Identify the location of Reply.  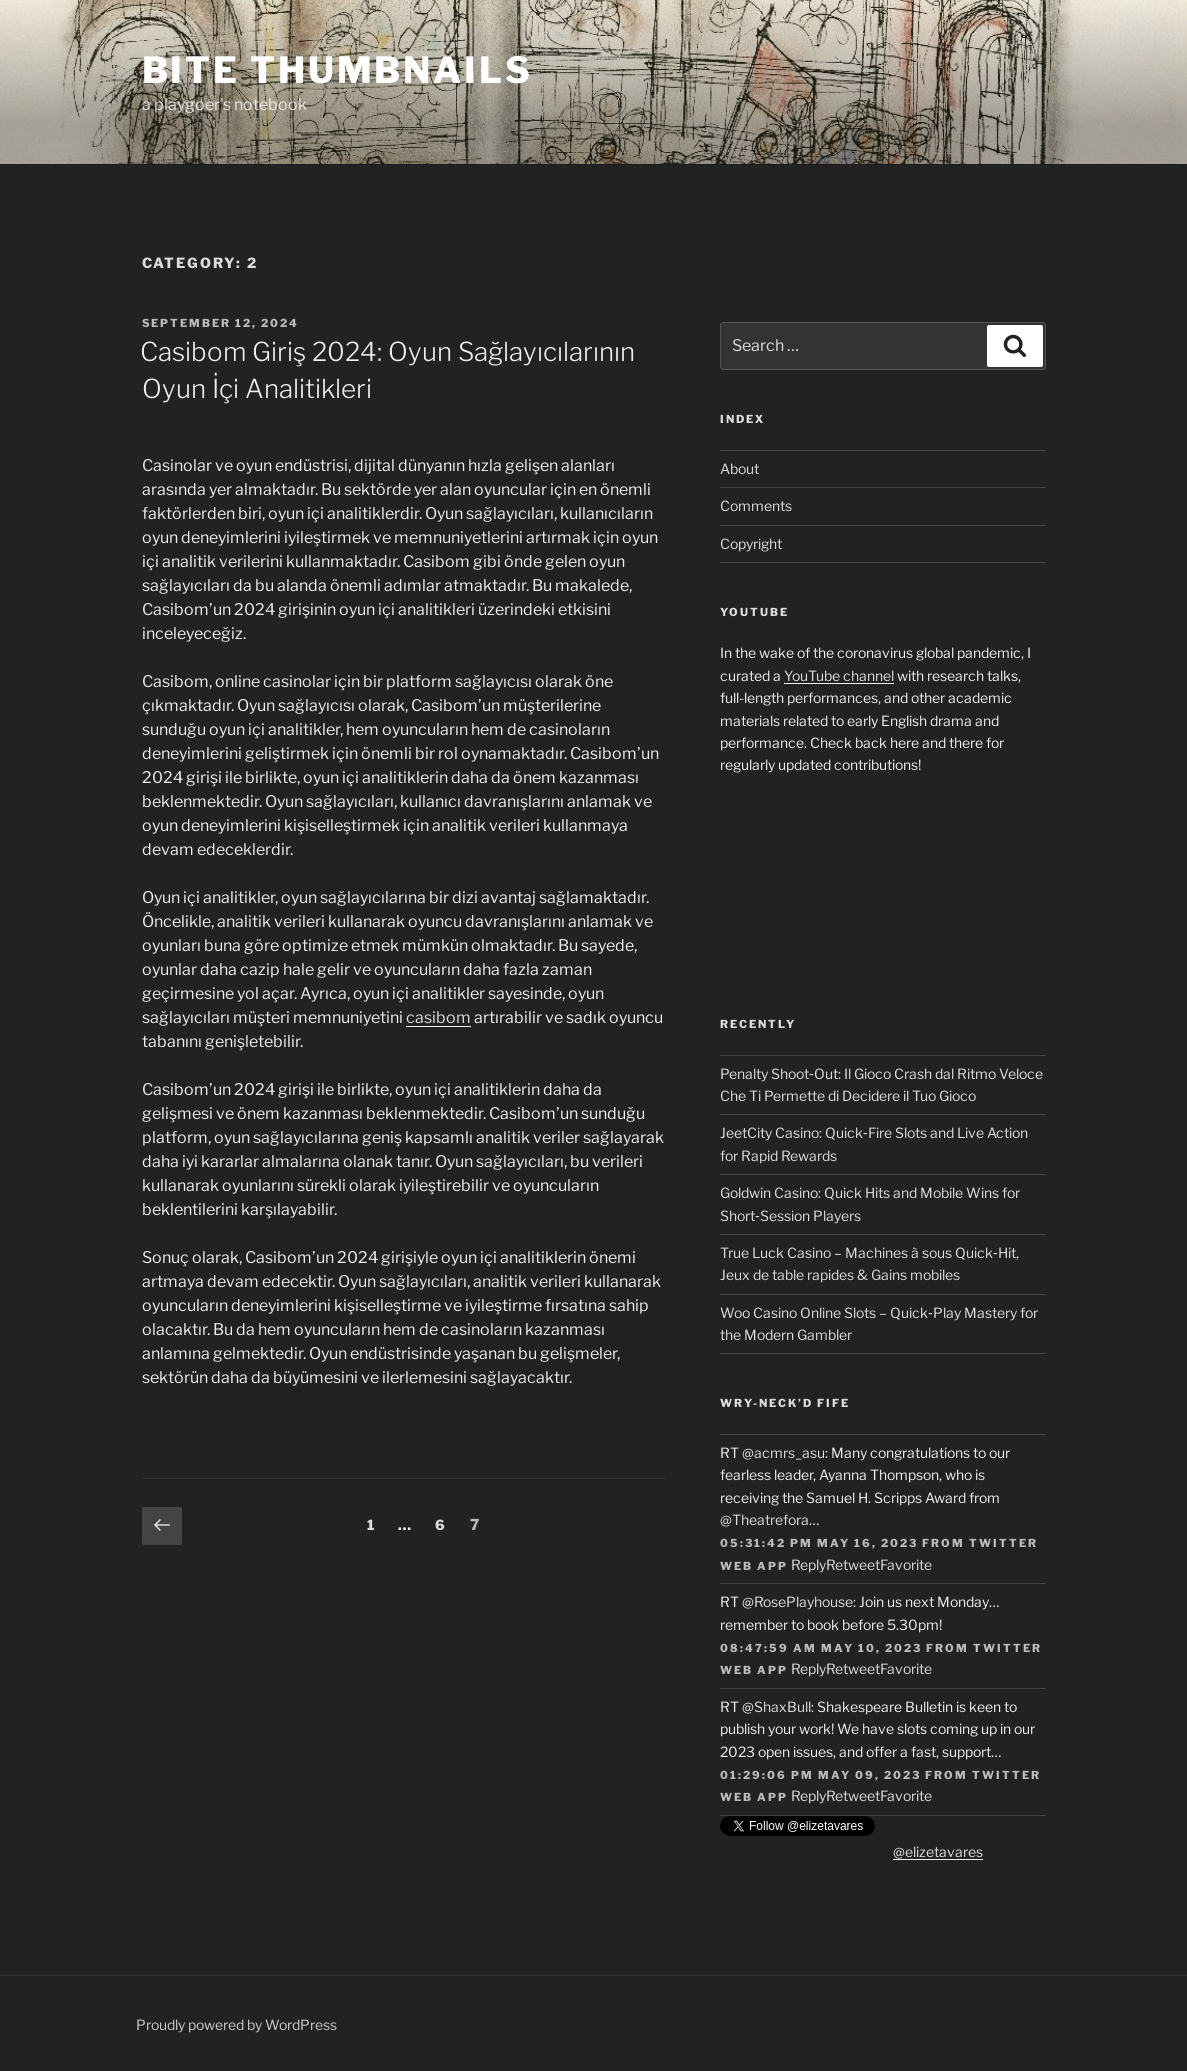
(808, 1564).